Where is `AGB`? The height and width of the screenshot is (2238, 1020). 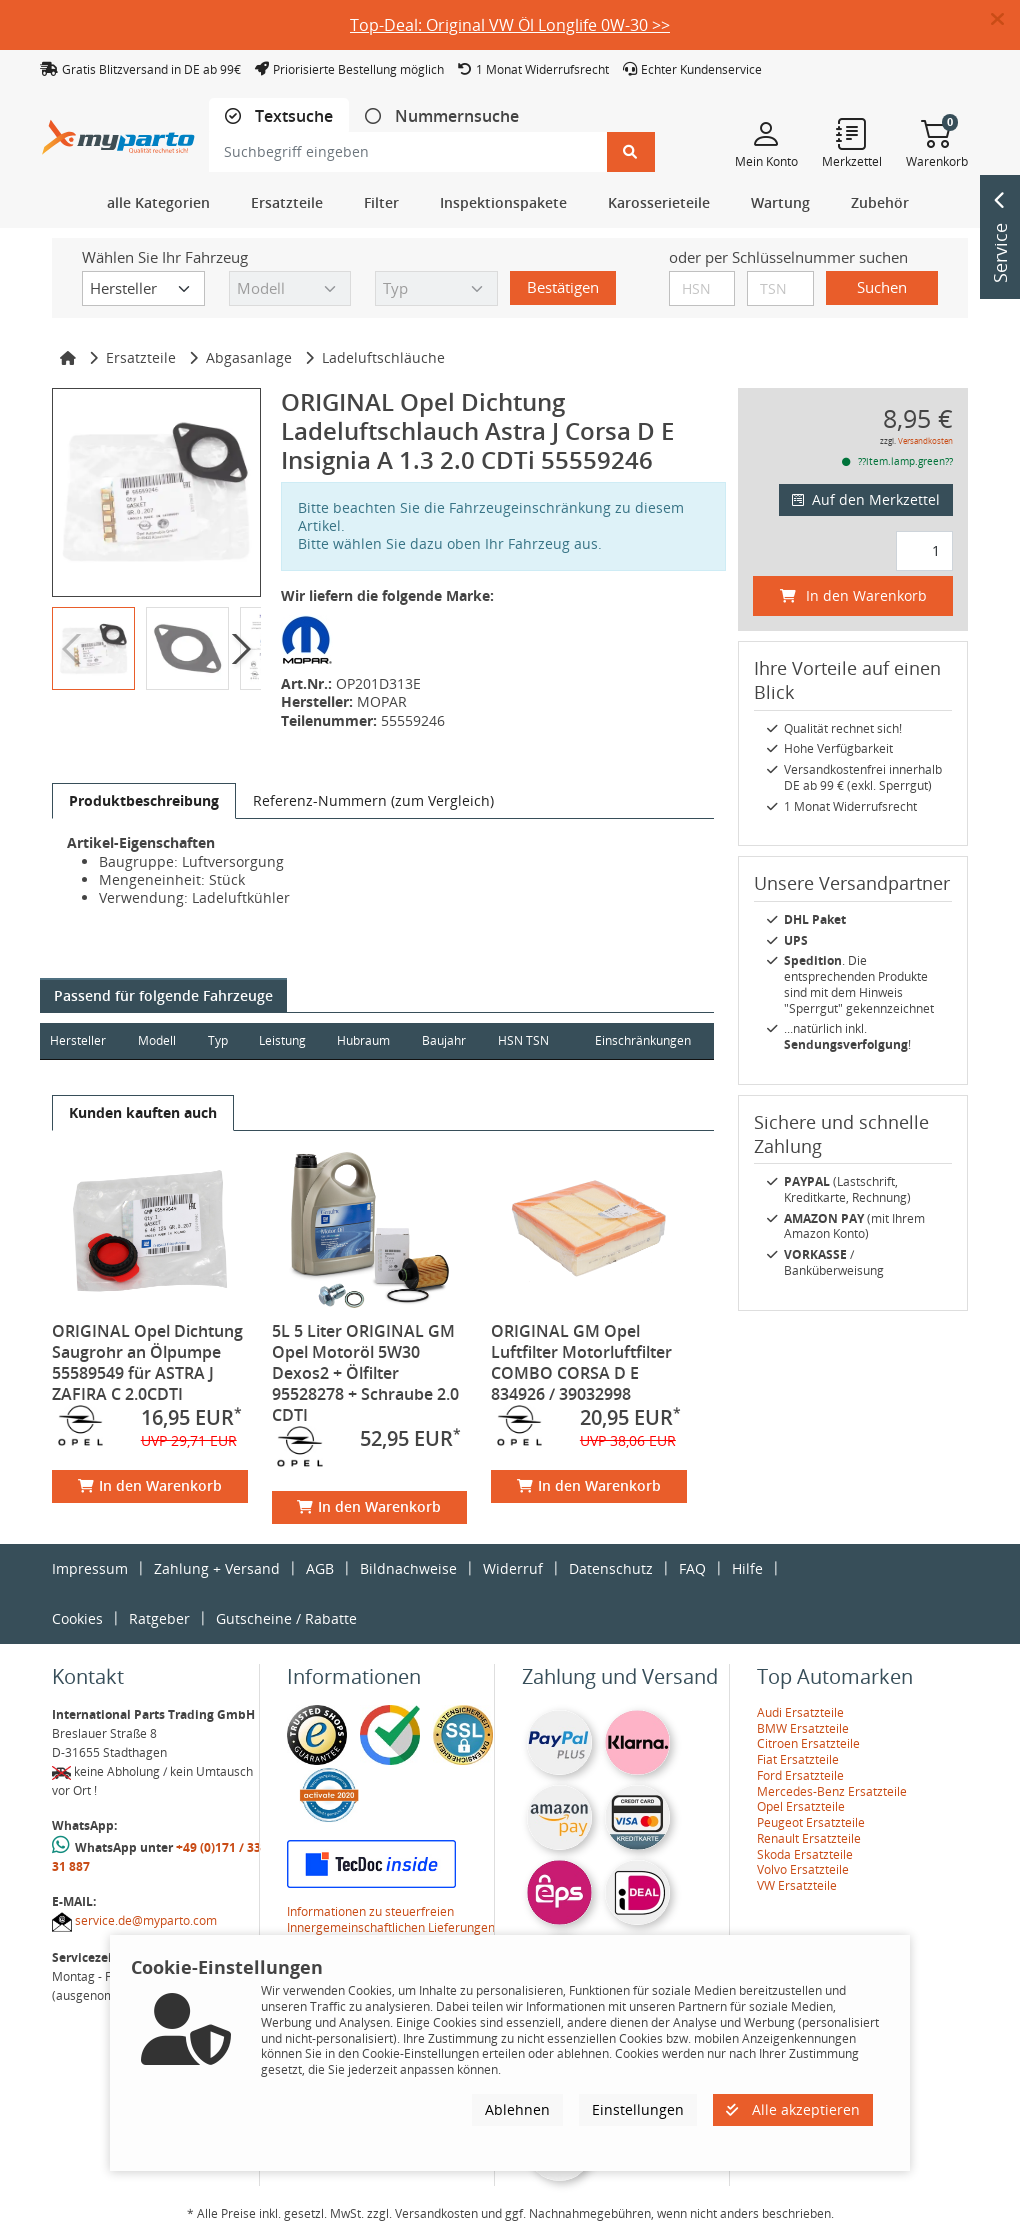 AGB is located at coordinates (320, 1568).